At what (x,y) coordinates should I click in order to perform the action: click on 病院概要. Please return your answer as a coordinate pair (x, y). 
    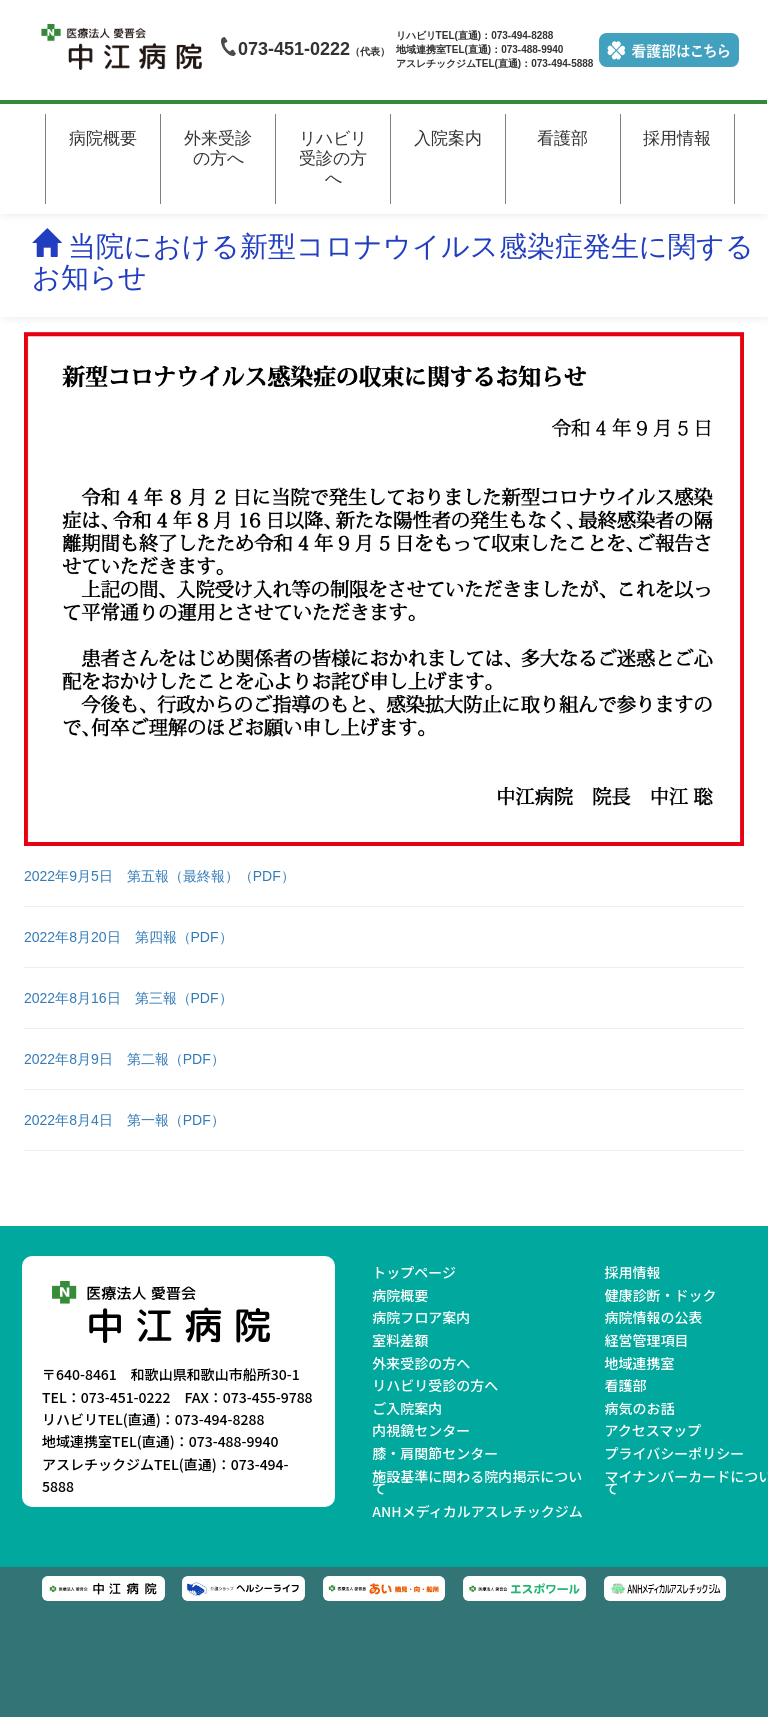
    Looking at the image, I should click on (103, 138).